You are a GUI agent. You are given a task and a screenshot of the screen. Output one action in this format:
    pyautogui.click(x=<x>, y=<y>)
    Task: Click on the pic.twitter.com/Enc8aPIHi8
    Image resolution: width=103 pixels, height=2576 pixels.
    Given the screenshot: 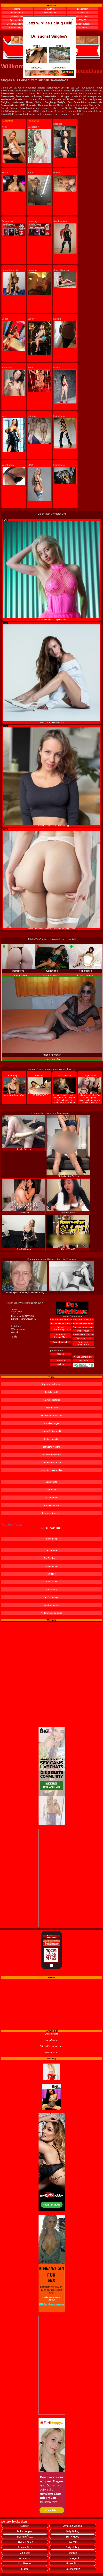 What is the action you would take?
    pyautogui.click(x=14, y=1319)
    